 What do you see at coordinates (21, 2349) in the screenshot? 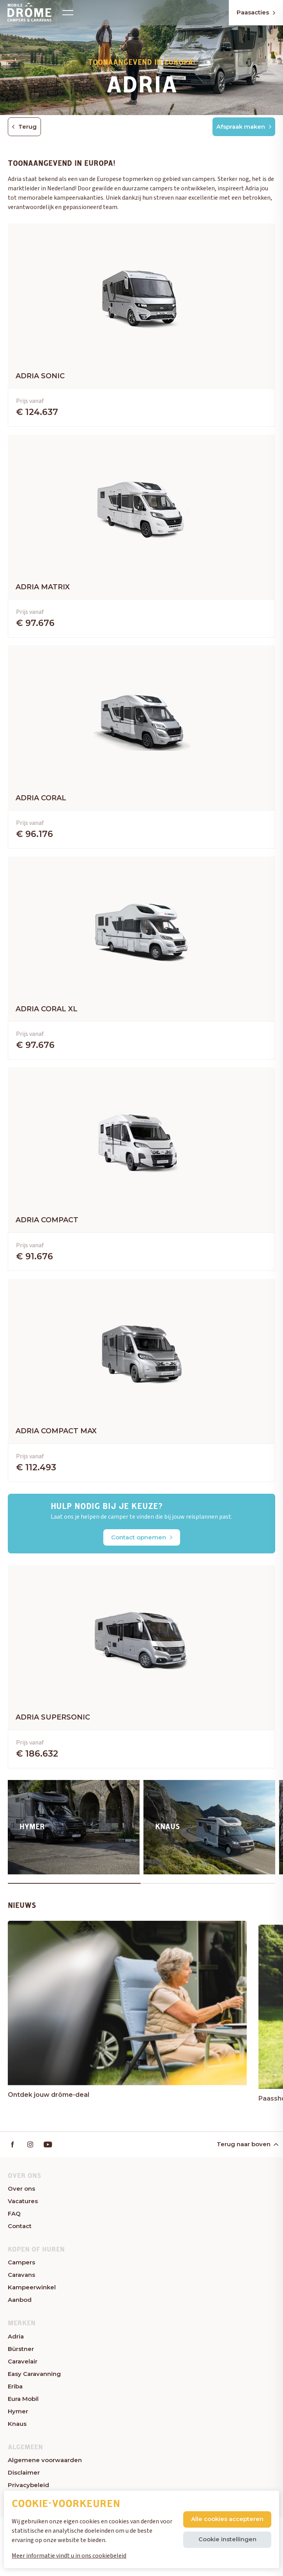
I see `Bürstner` at bounding box center [21, 2349].